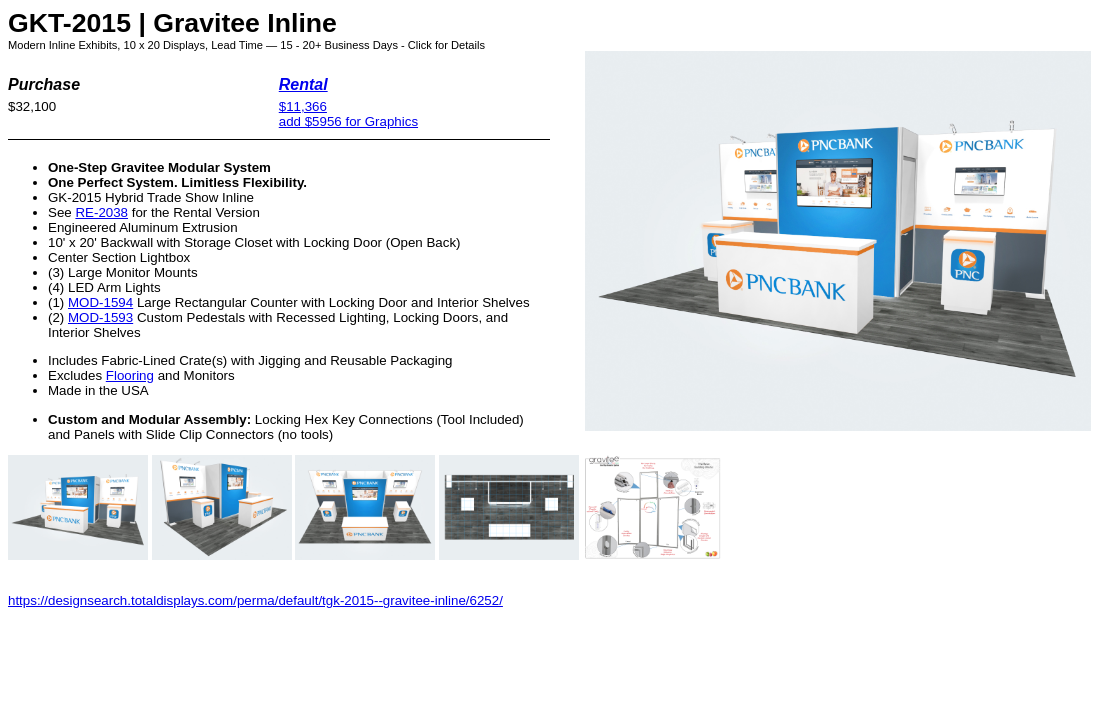 The image size is (1099, 720). What do you see at coordinates (100, 317) in the screenshot?
I see `MOD-1593` at bounding box center [100, 317].